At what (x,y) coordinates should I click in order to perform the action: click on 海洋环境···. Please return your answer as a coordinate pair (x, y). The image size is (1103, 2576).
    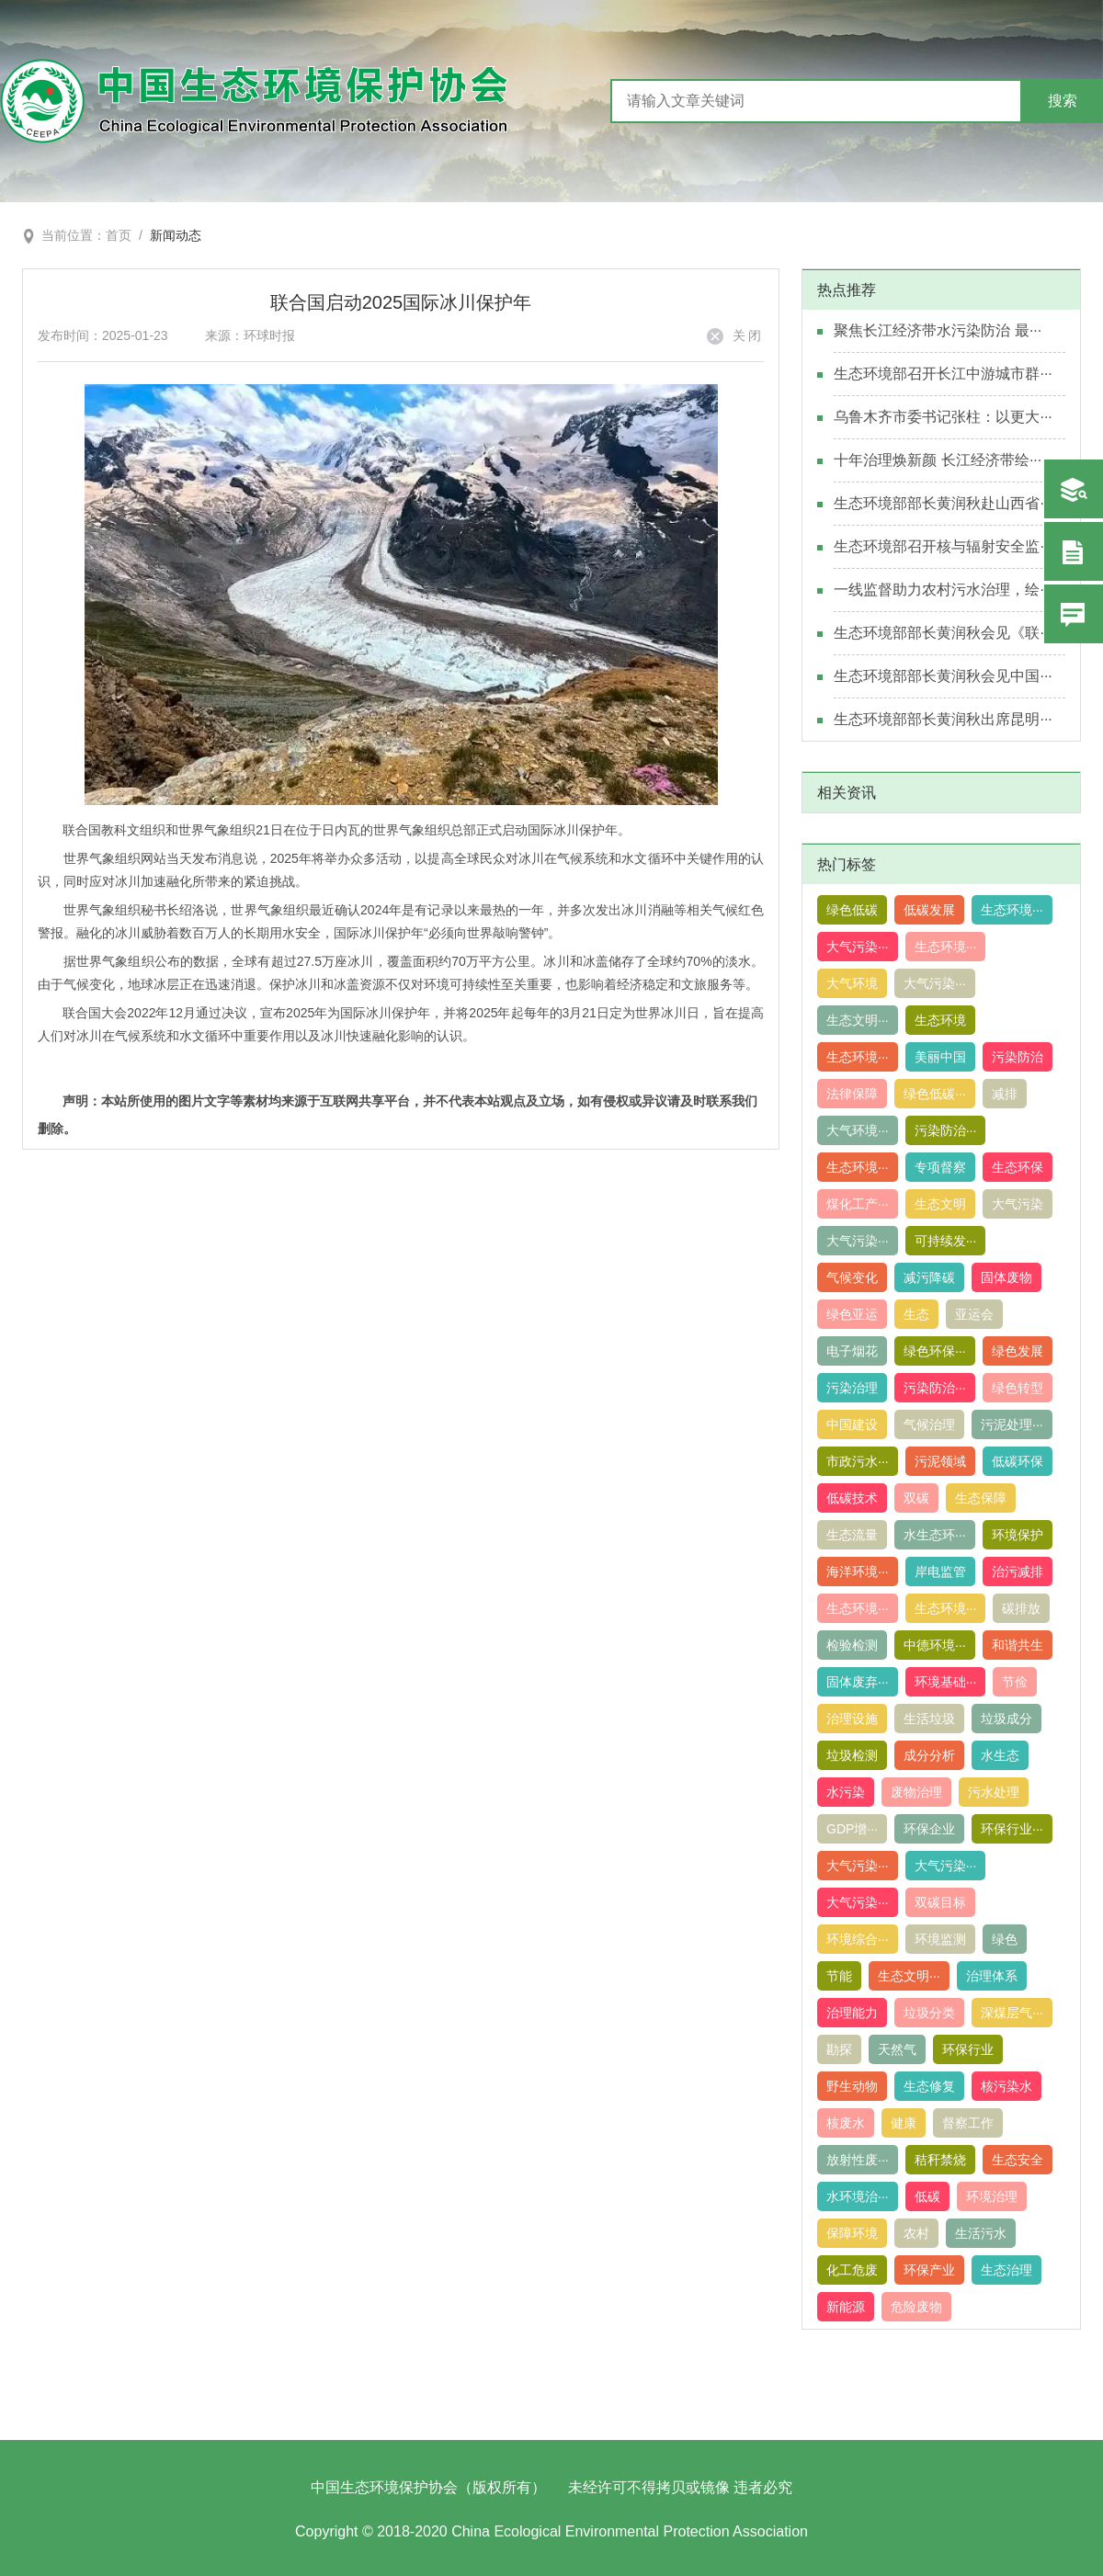
    Looking at the image, I should click on (857, 1571).